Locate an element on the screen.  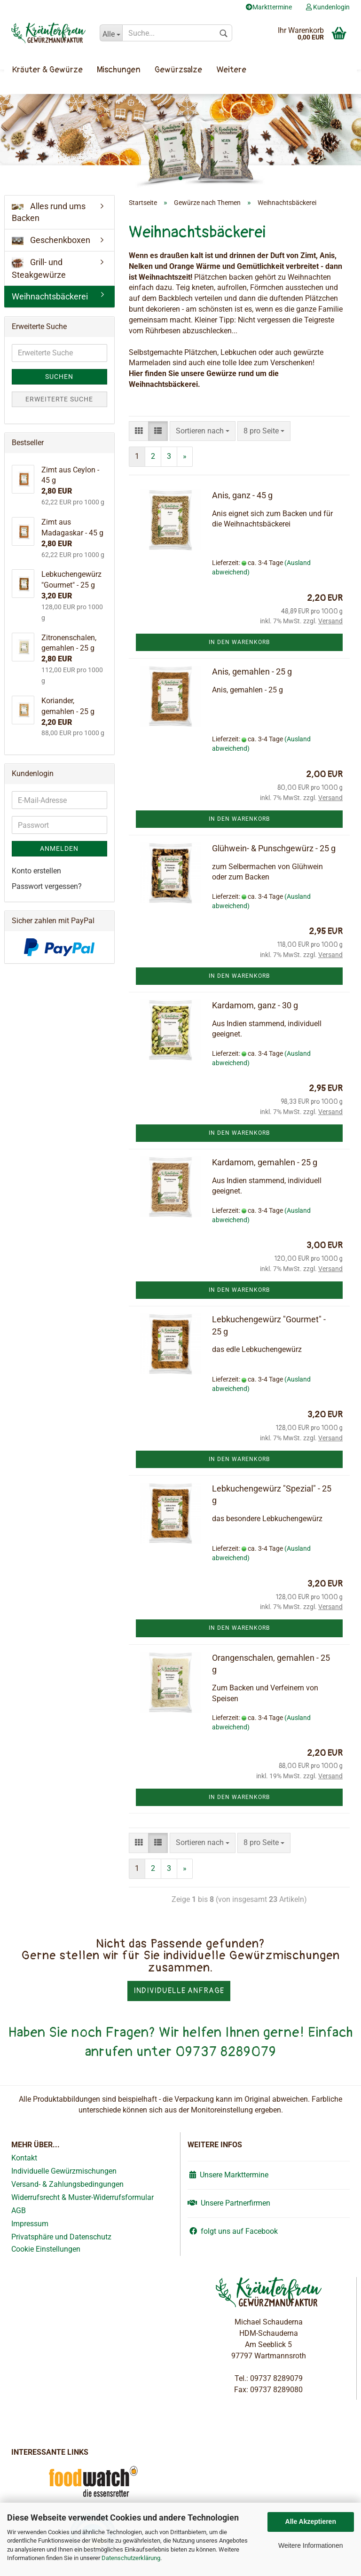
Kundenlogin is located at coordinates (328, 7).